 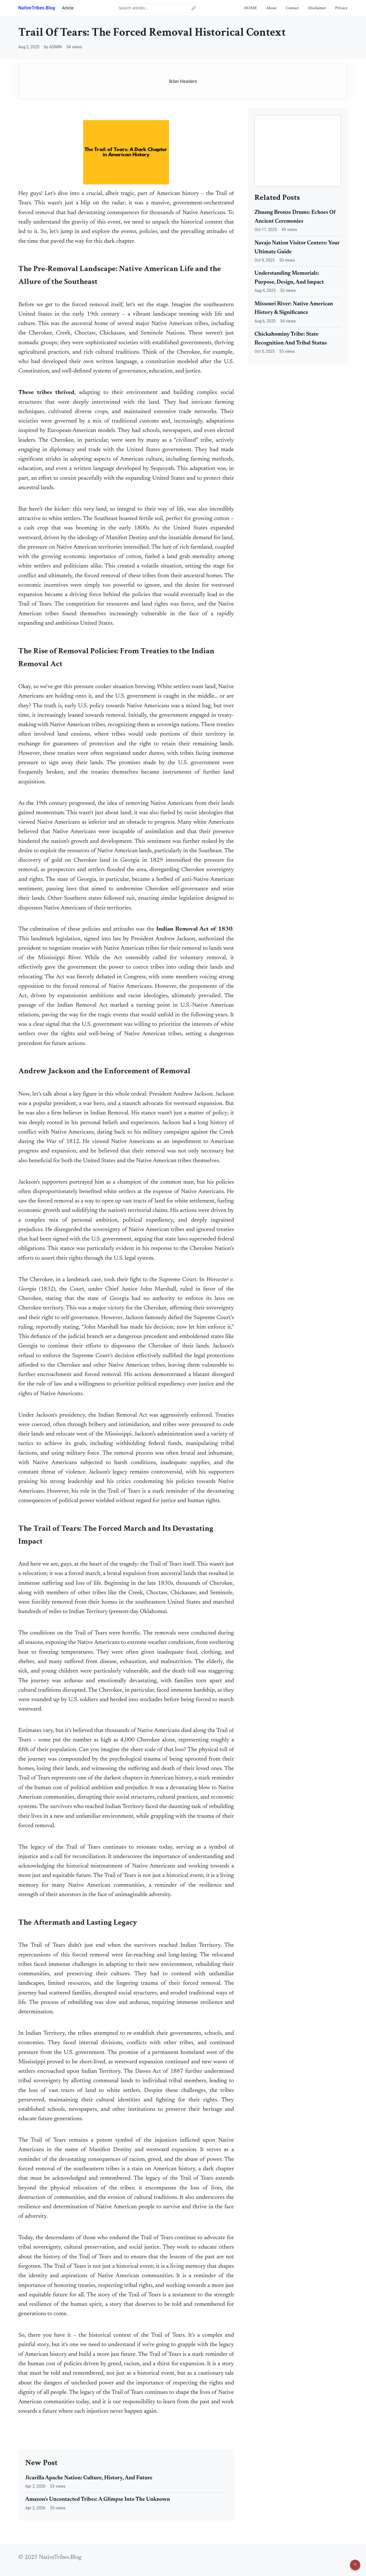 I want to click on [Search articles], so click(x=157, y=8).